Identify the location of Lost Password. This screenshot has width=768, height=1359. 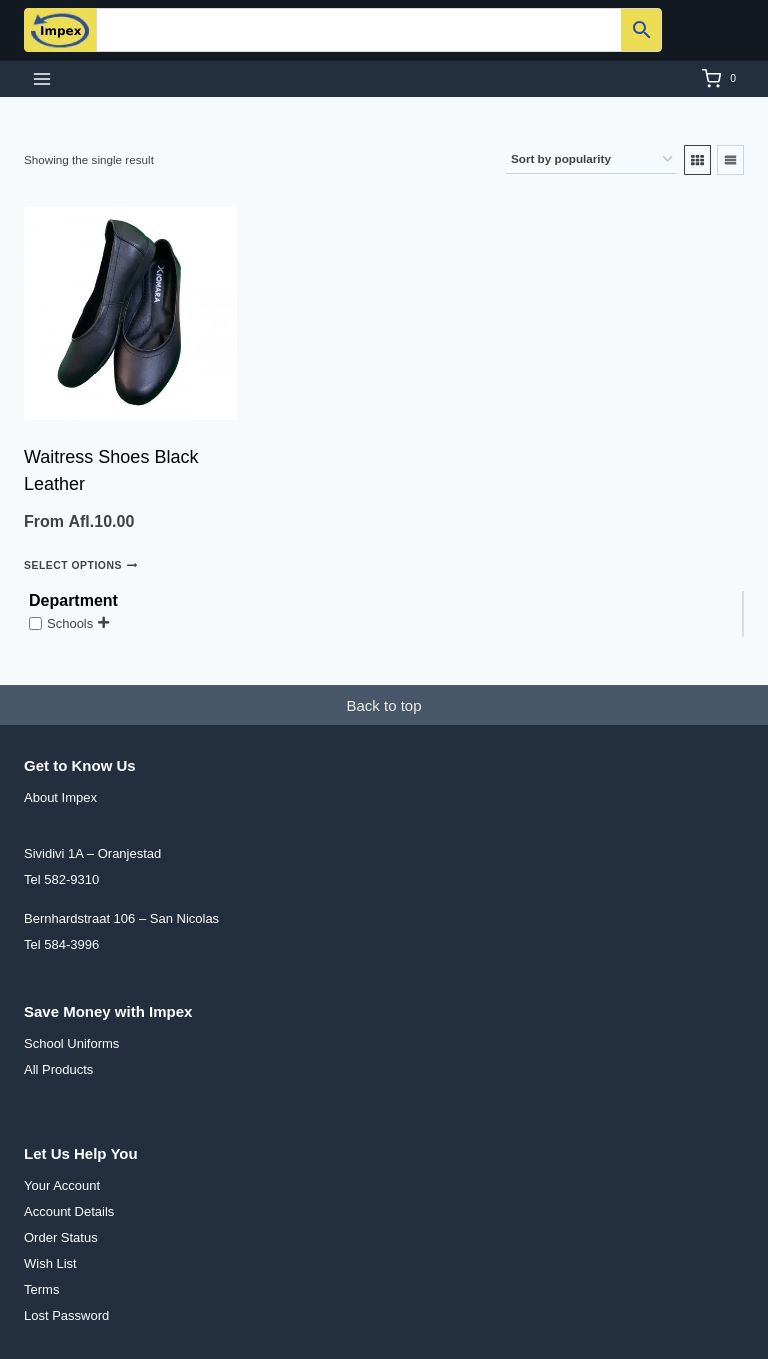
(66, 1315).